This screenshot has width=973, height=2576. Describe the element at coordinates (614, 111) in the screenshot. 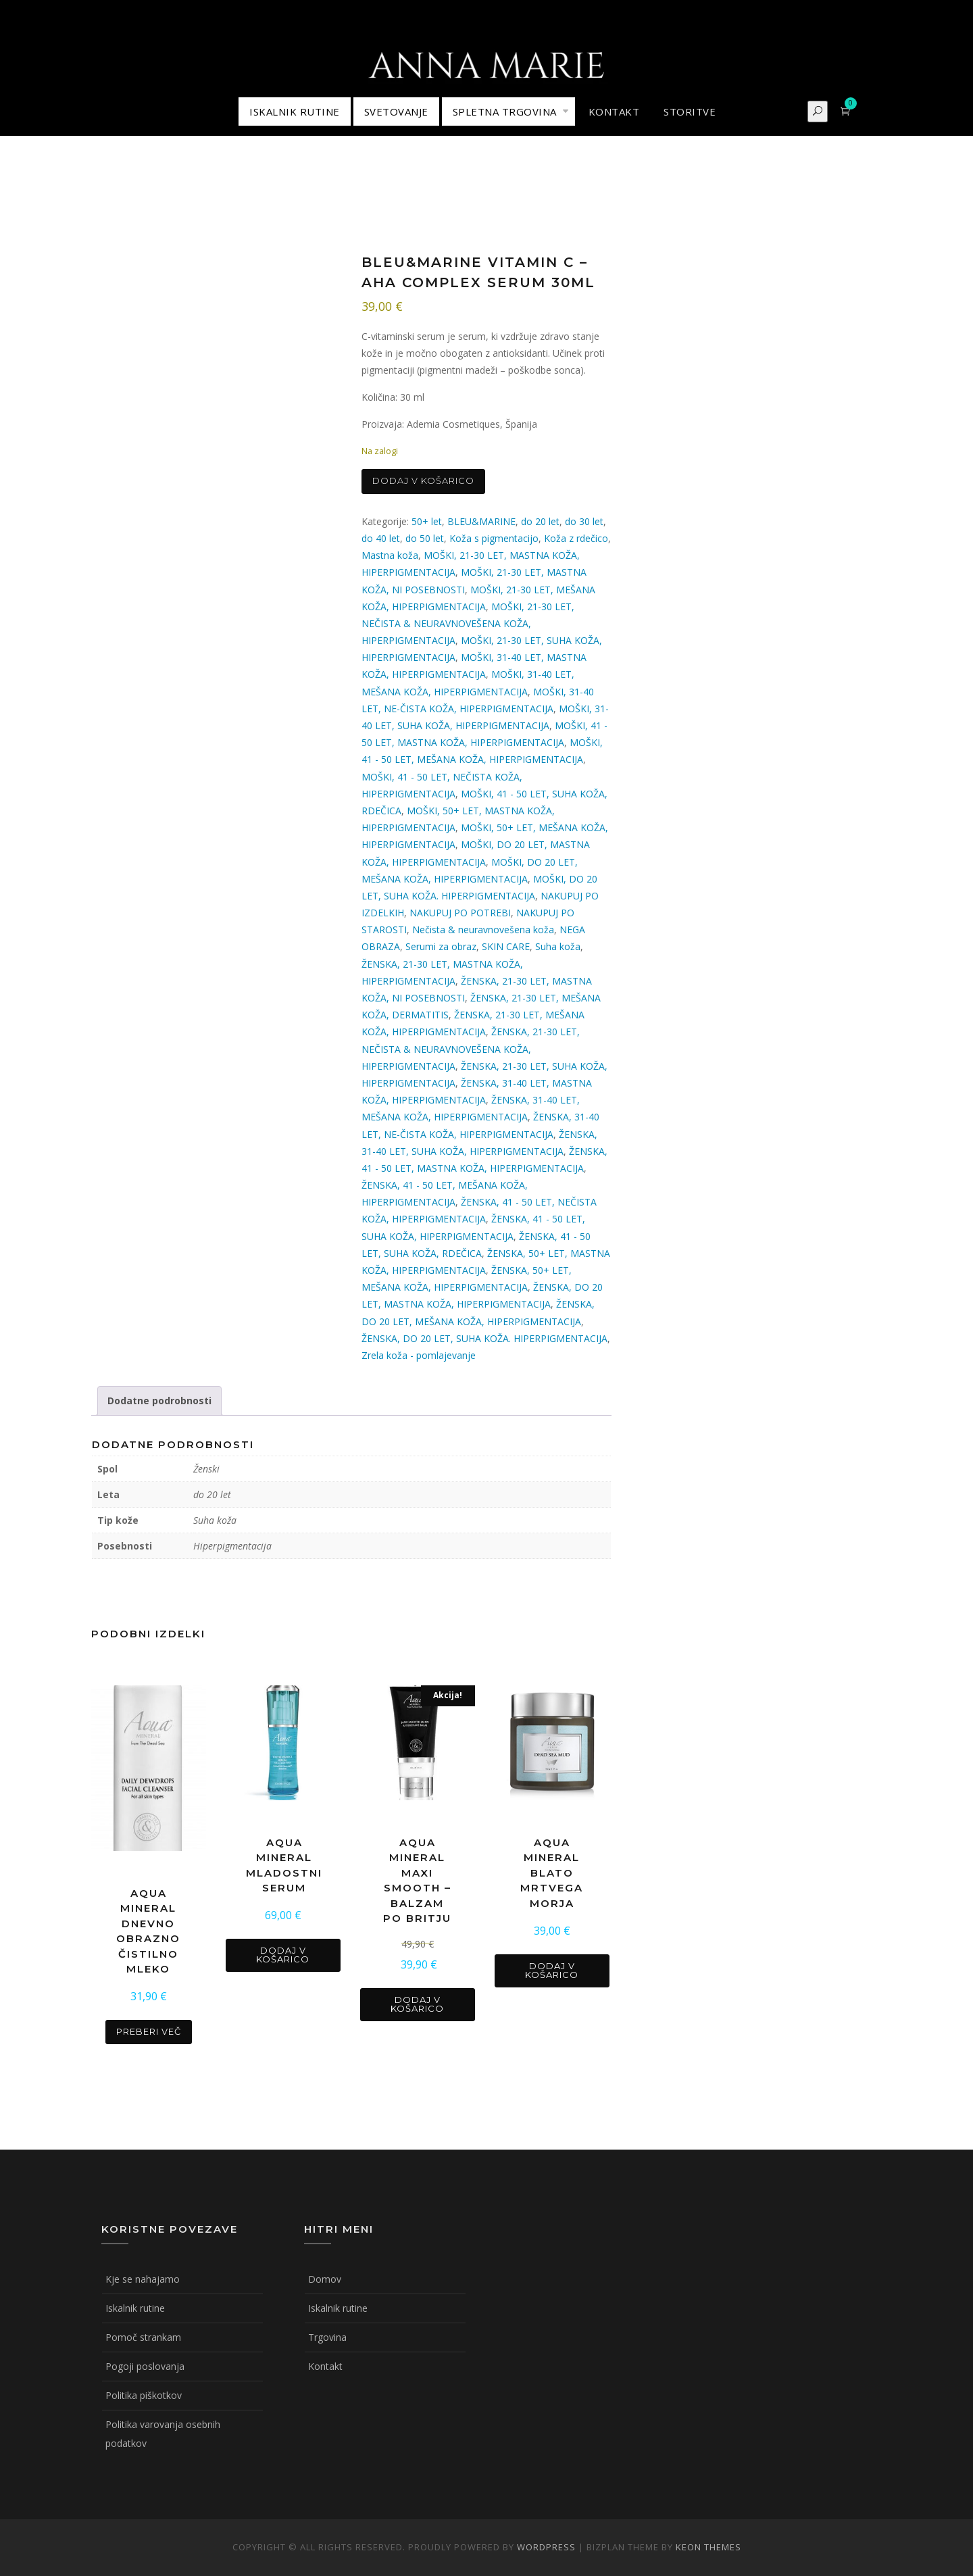

I see `KONTAKT` at that location.